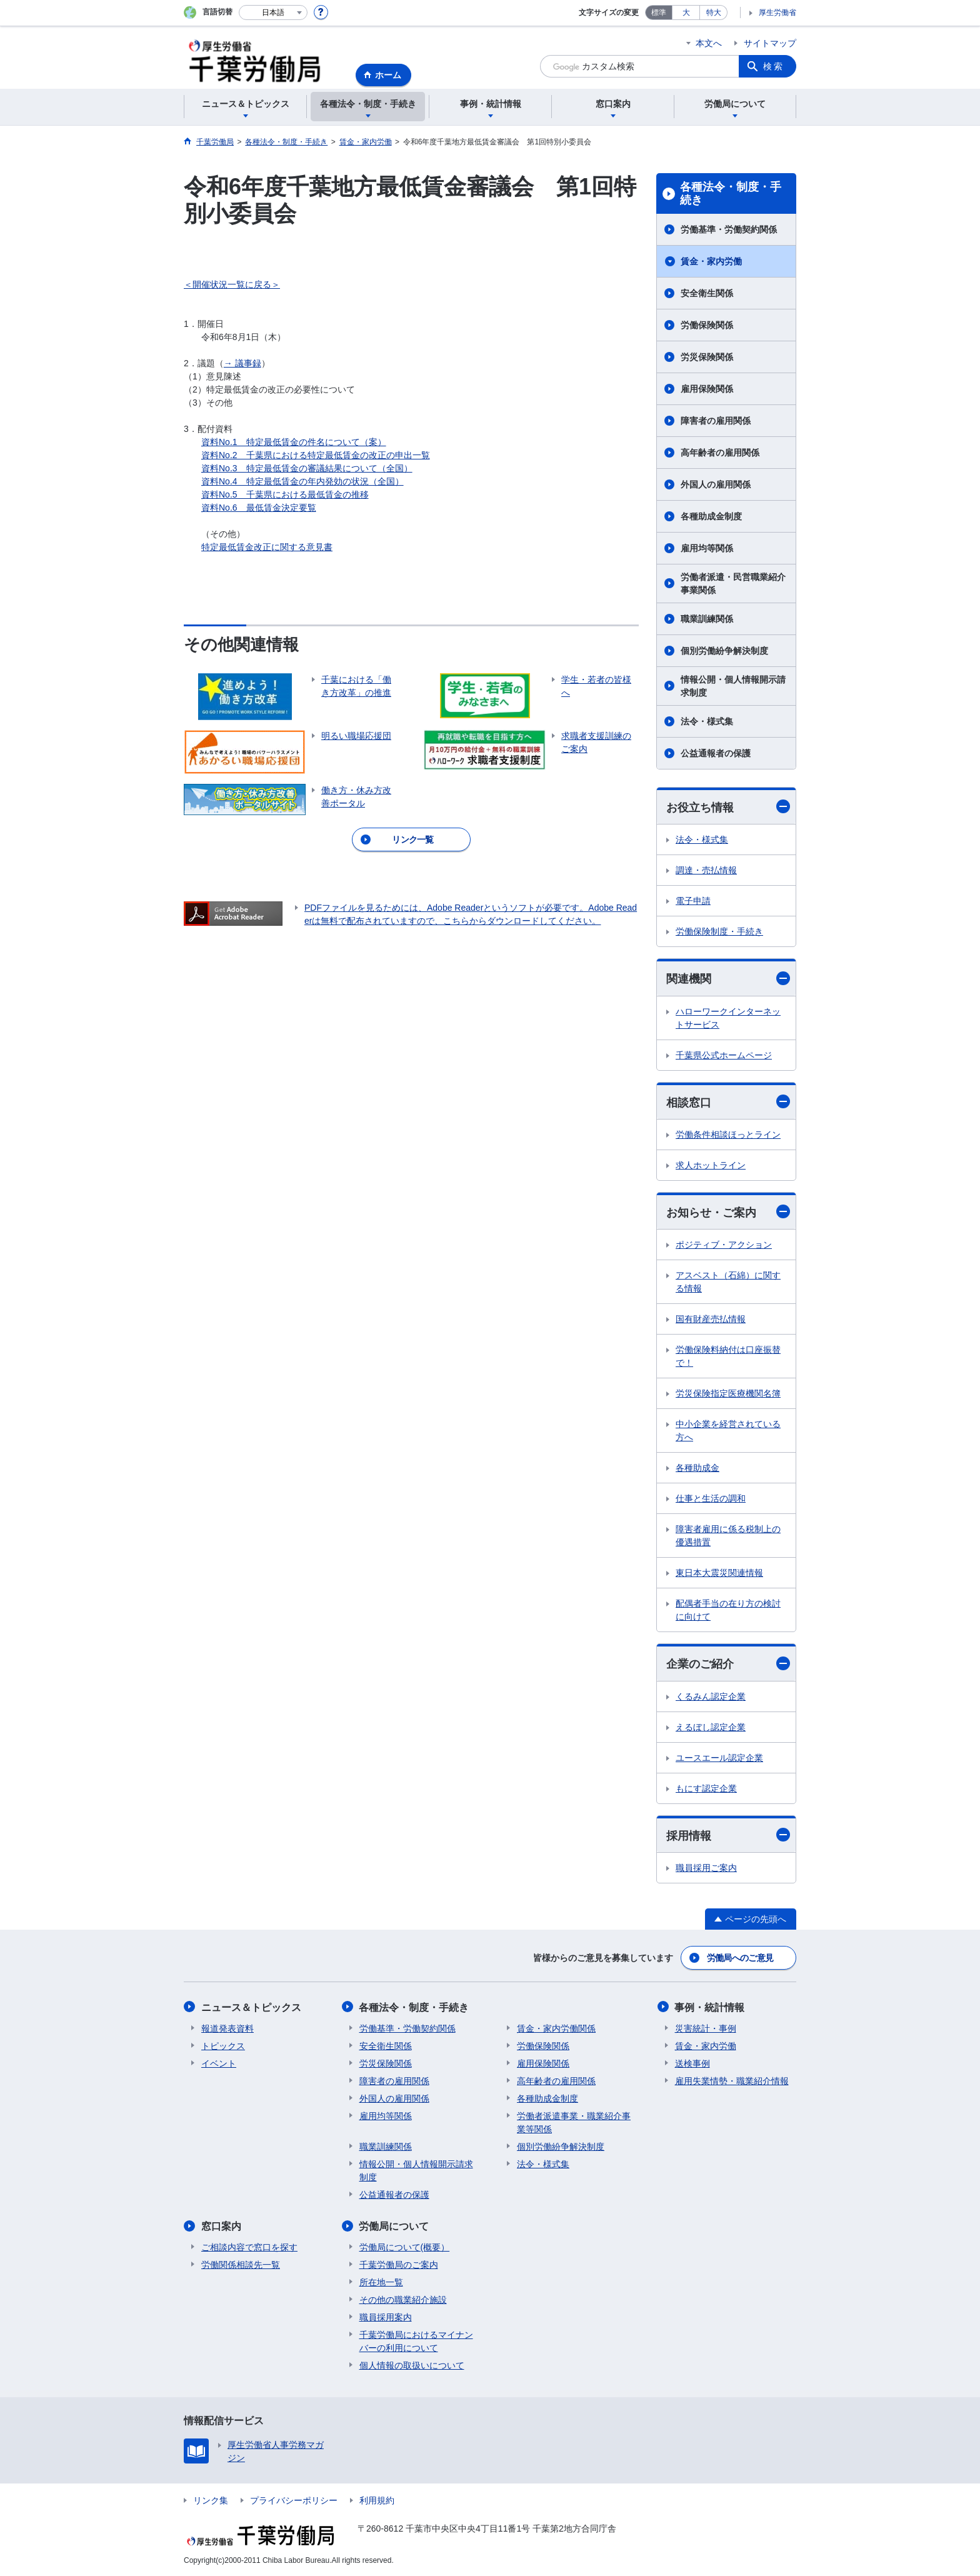 This screenshot has height=2576, width=980. I want to click on 各種助成金, so click(697, 1468).